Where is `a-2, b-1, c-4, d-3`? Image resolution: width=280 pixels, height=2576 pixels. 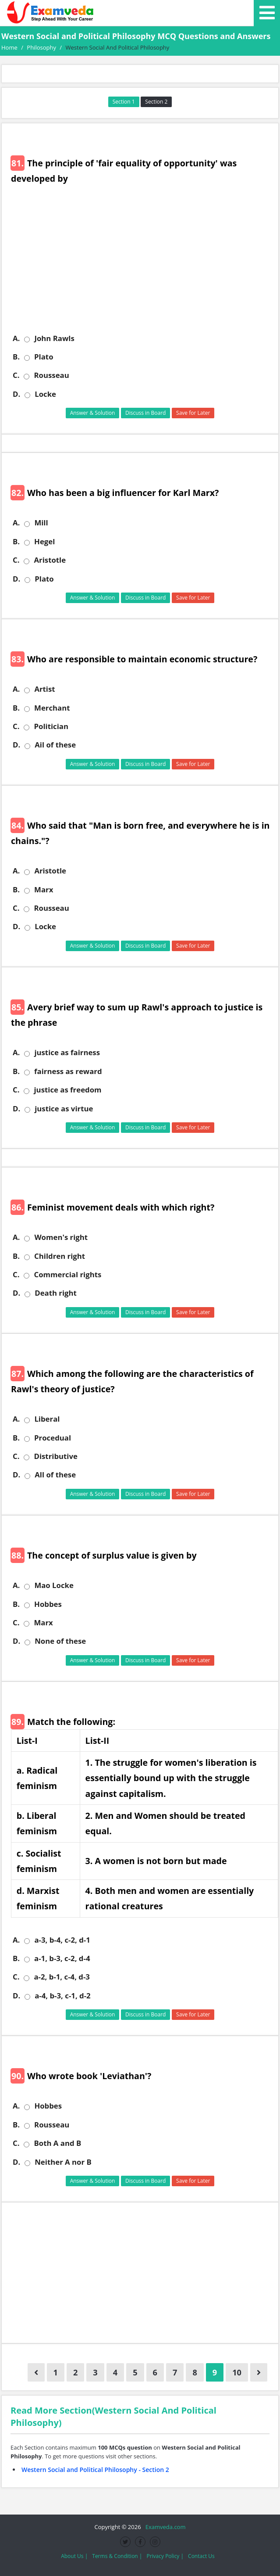 a-2, b-1, c-4, d-3 is located at coordinates (61, 1977).